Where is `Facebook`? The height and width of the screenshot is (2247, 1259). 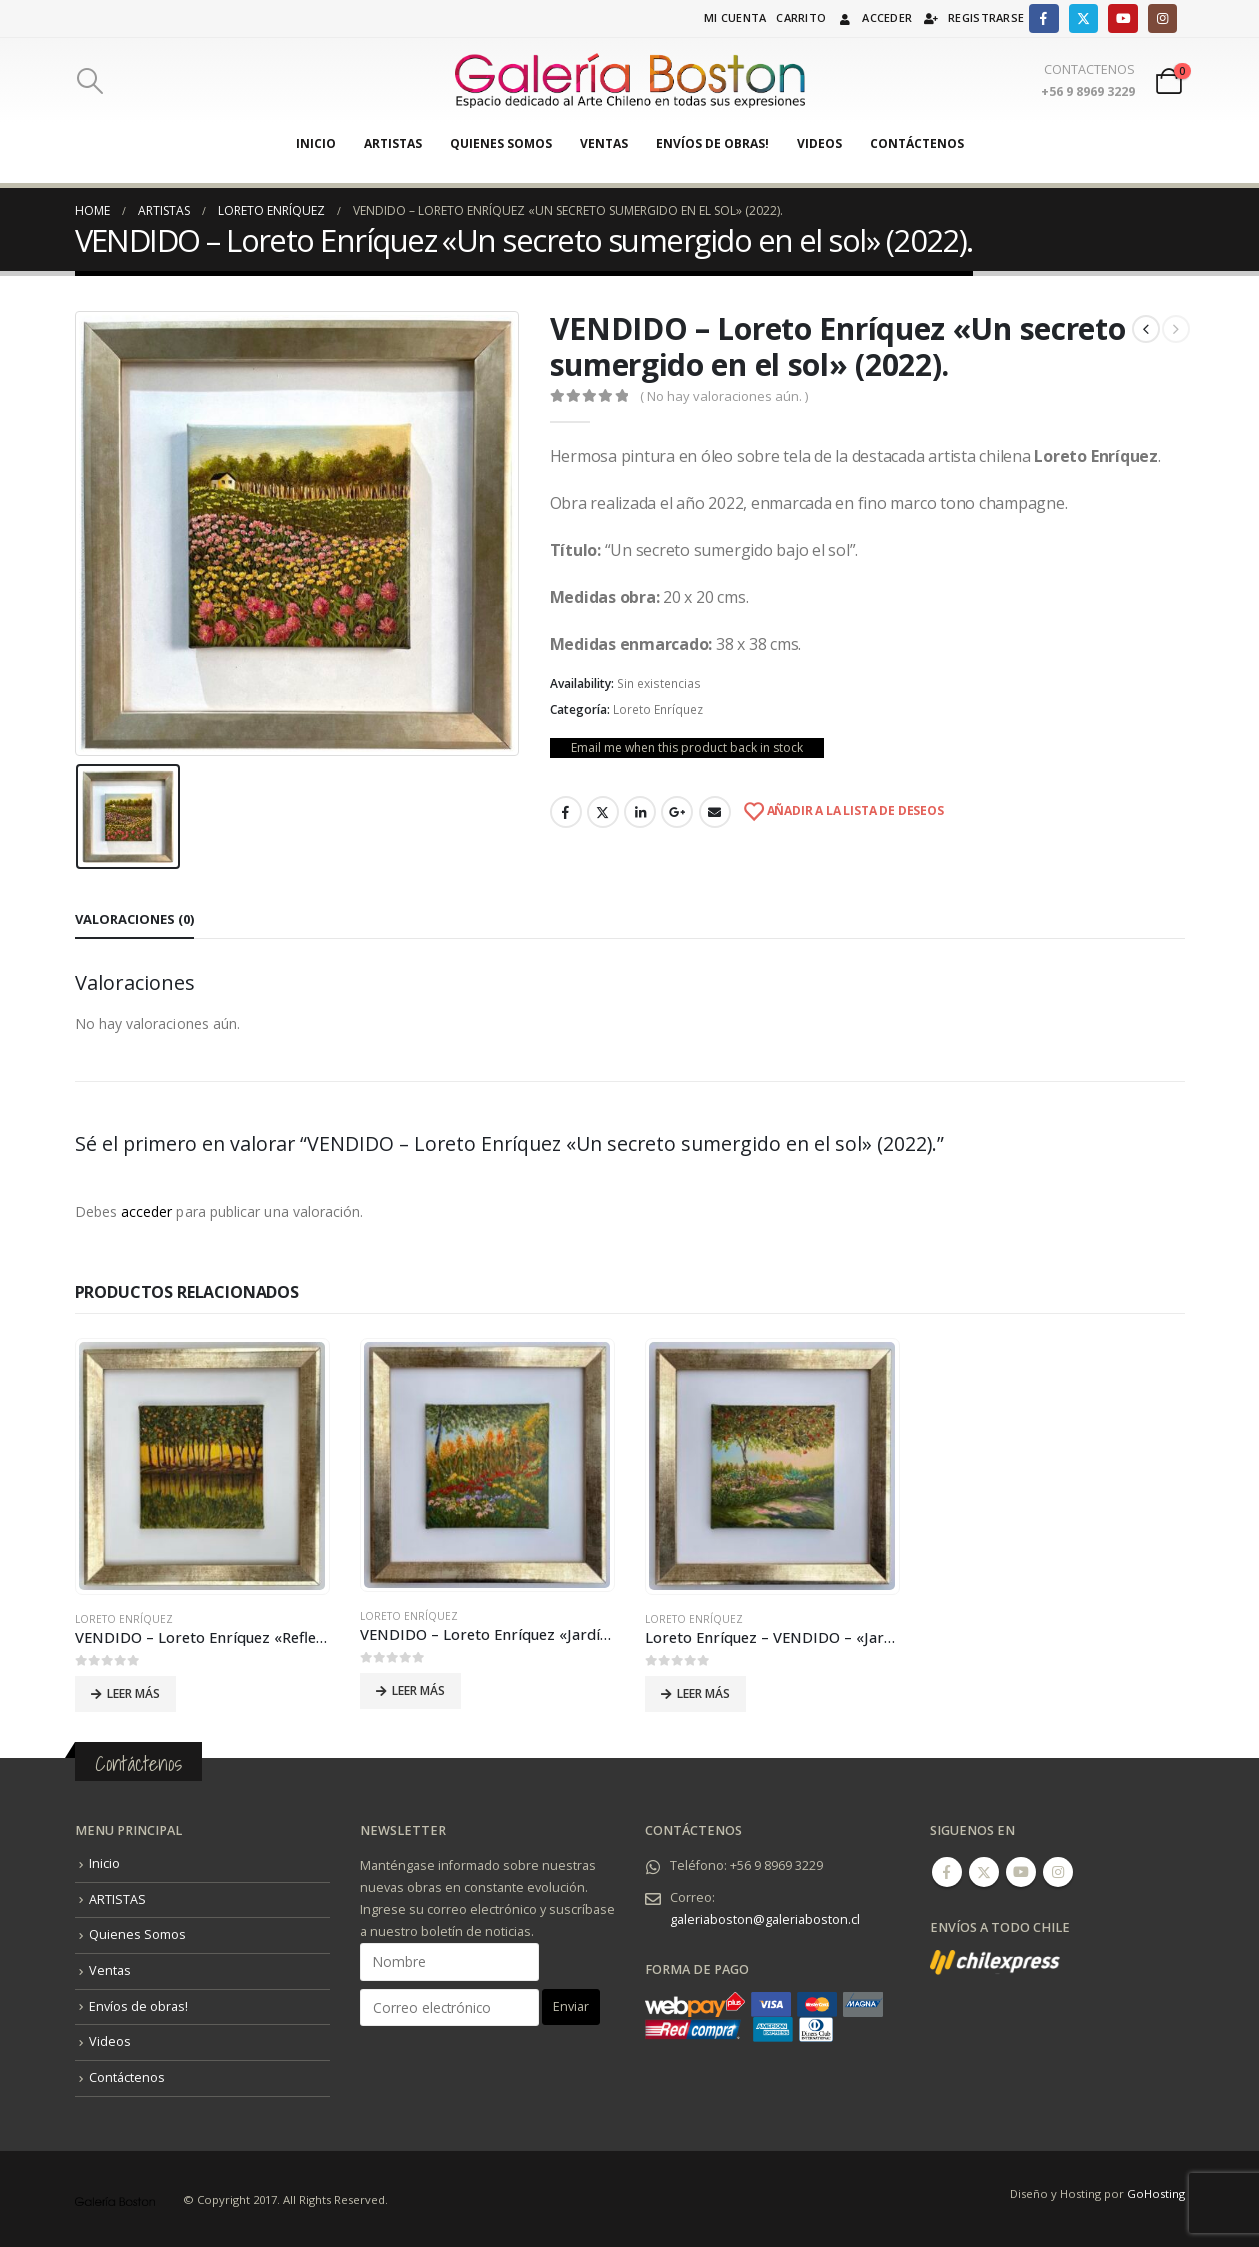
Facebook is located at coordinates (566, 812).